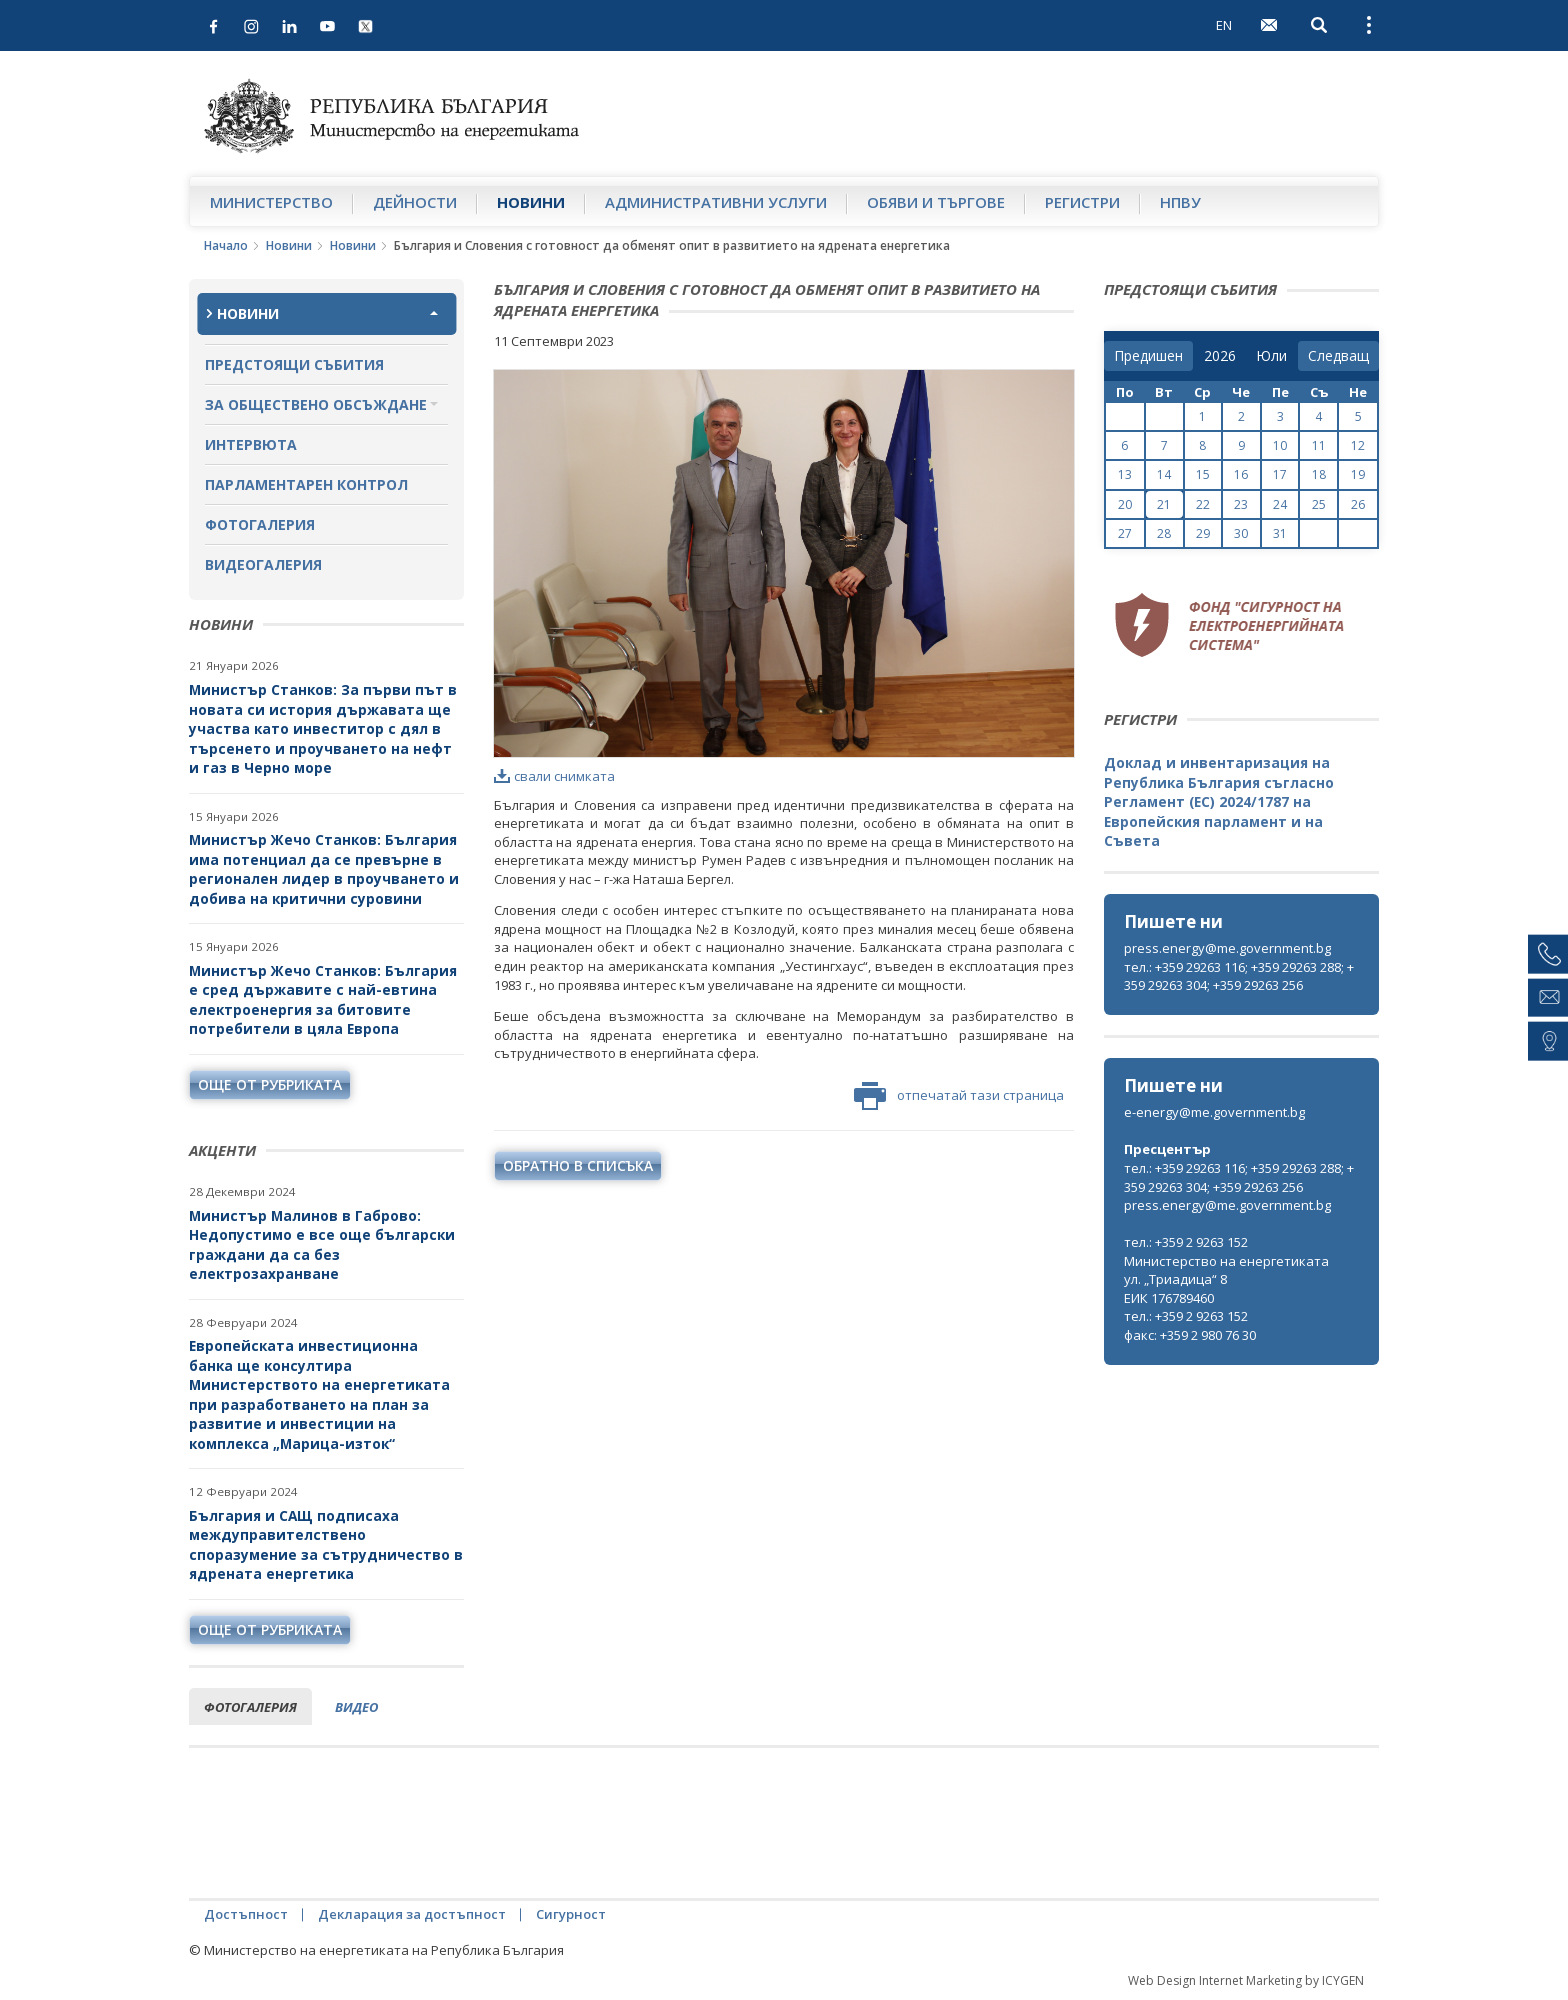 Image resolution: width=1568 pixels, height=2000 pixels. Describe the element at coordinates (1214, 1112) in the screenshot. I see `e-energy@me.government.bg` at that location.